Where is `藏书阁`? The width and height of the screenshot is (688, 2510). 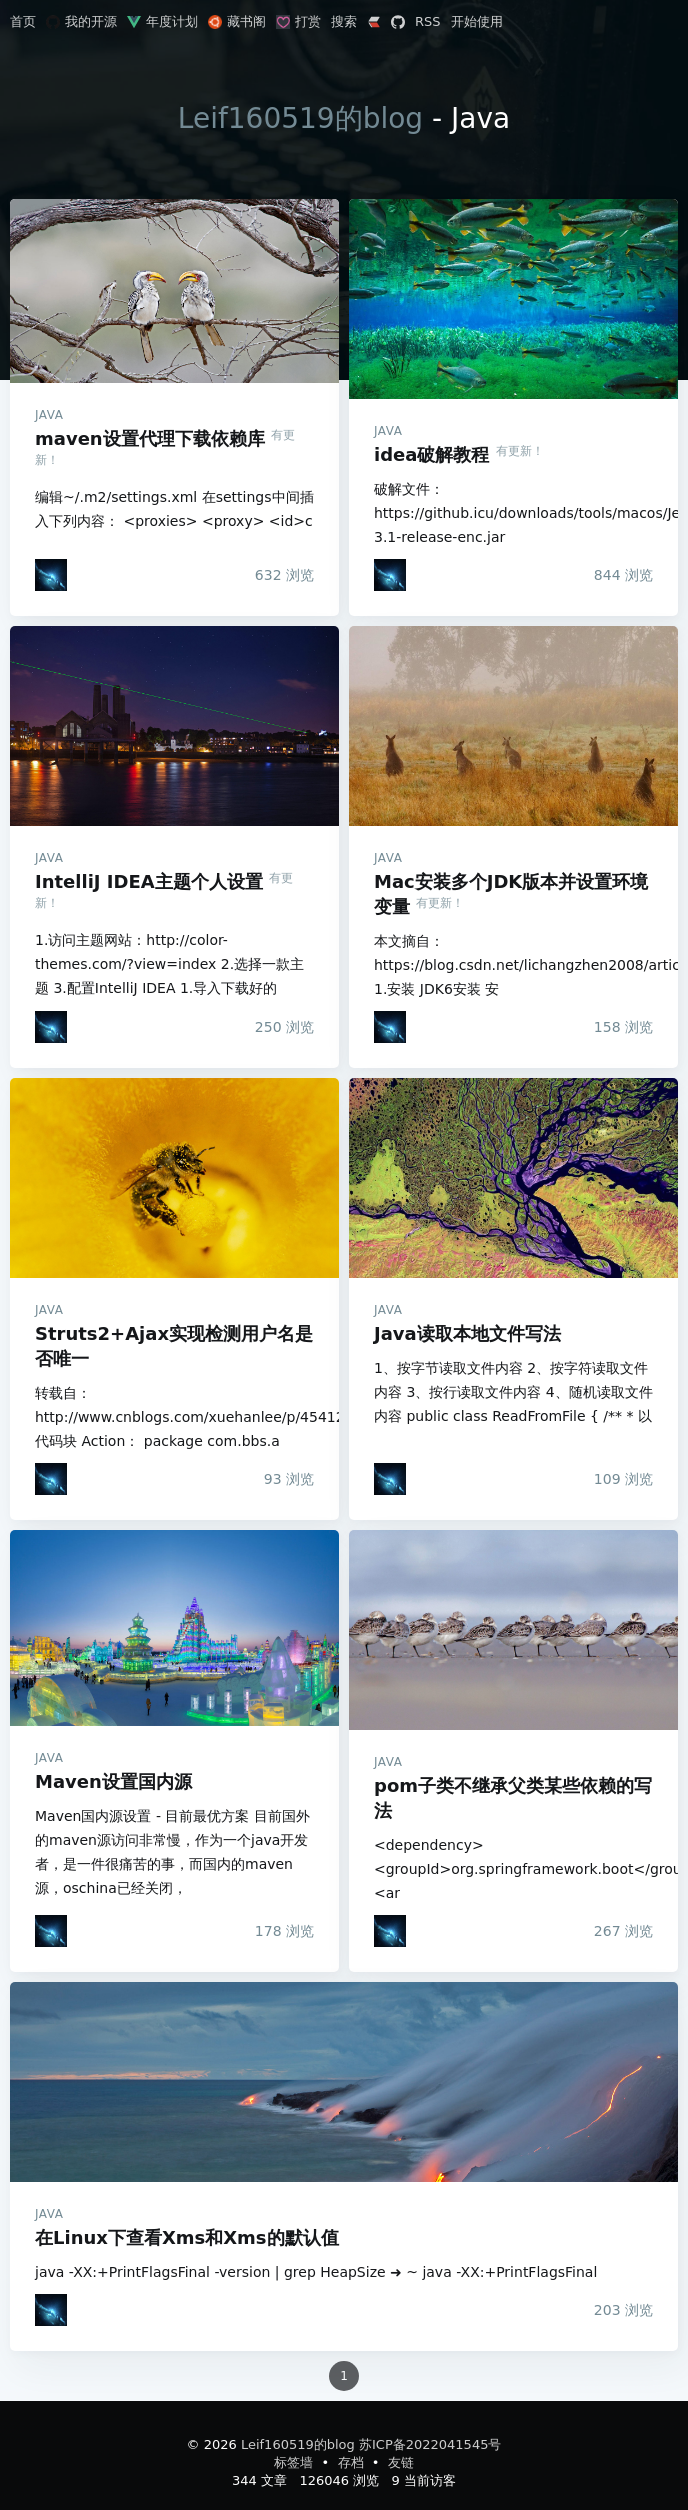
藏书阁 is located at coordinates (237, 21).